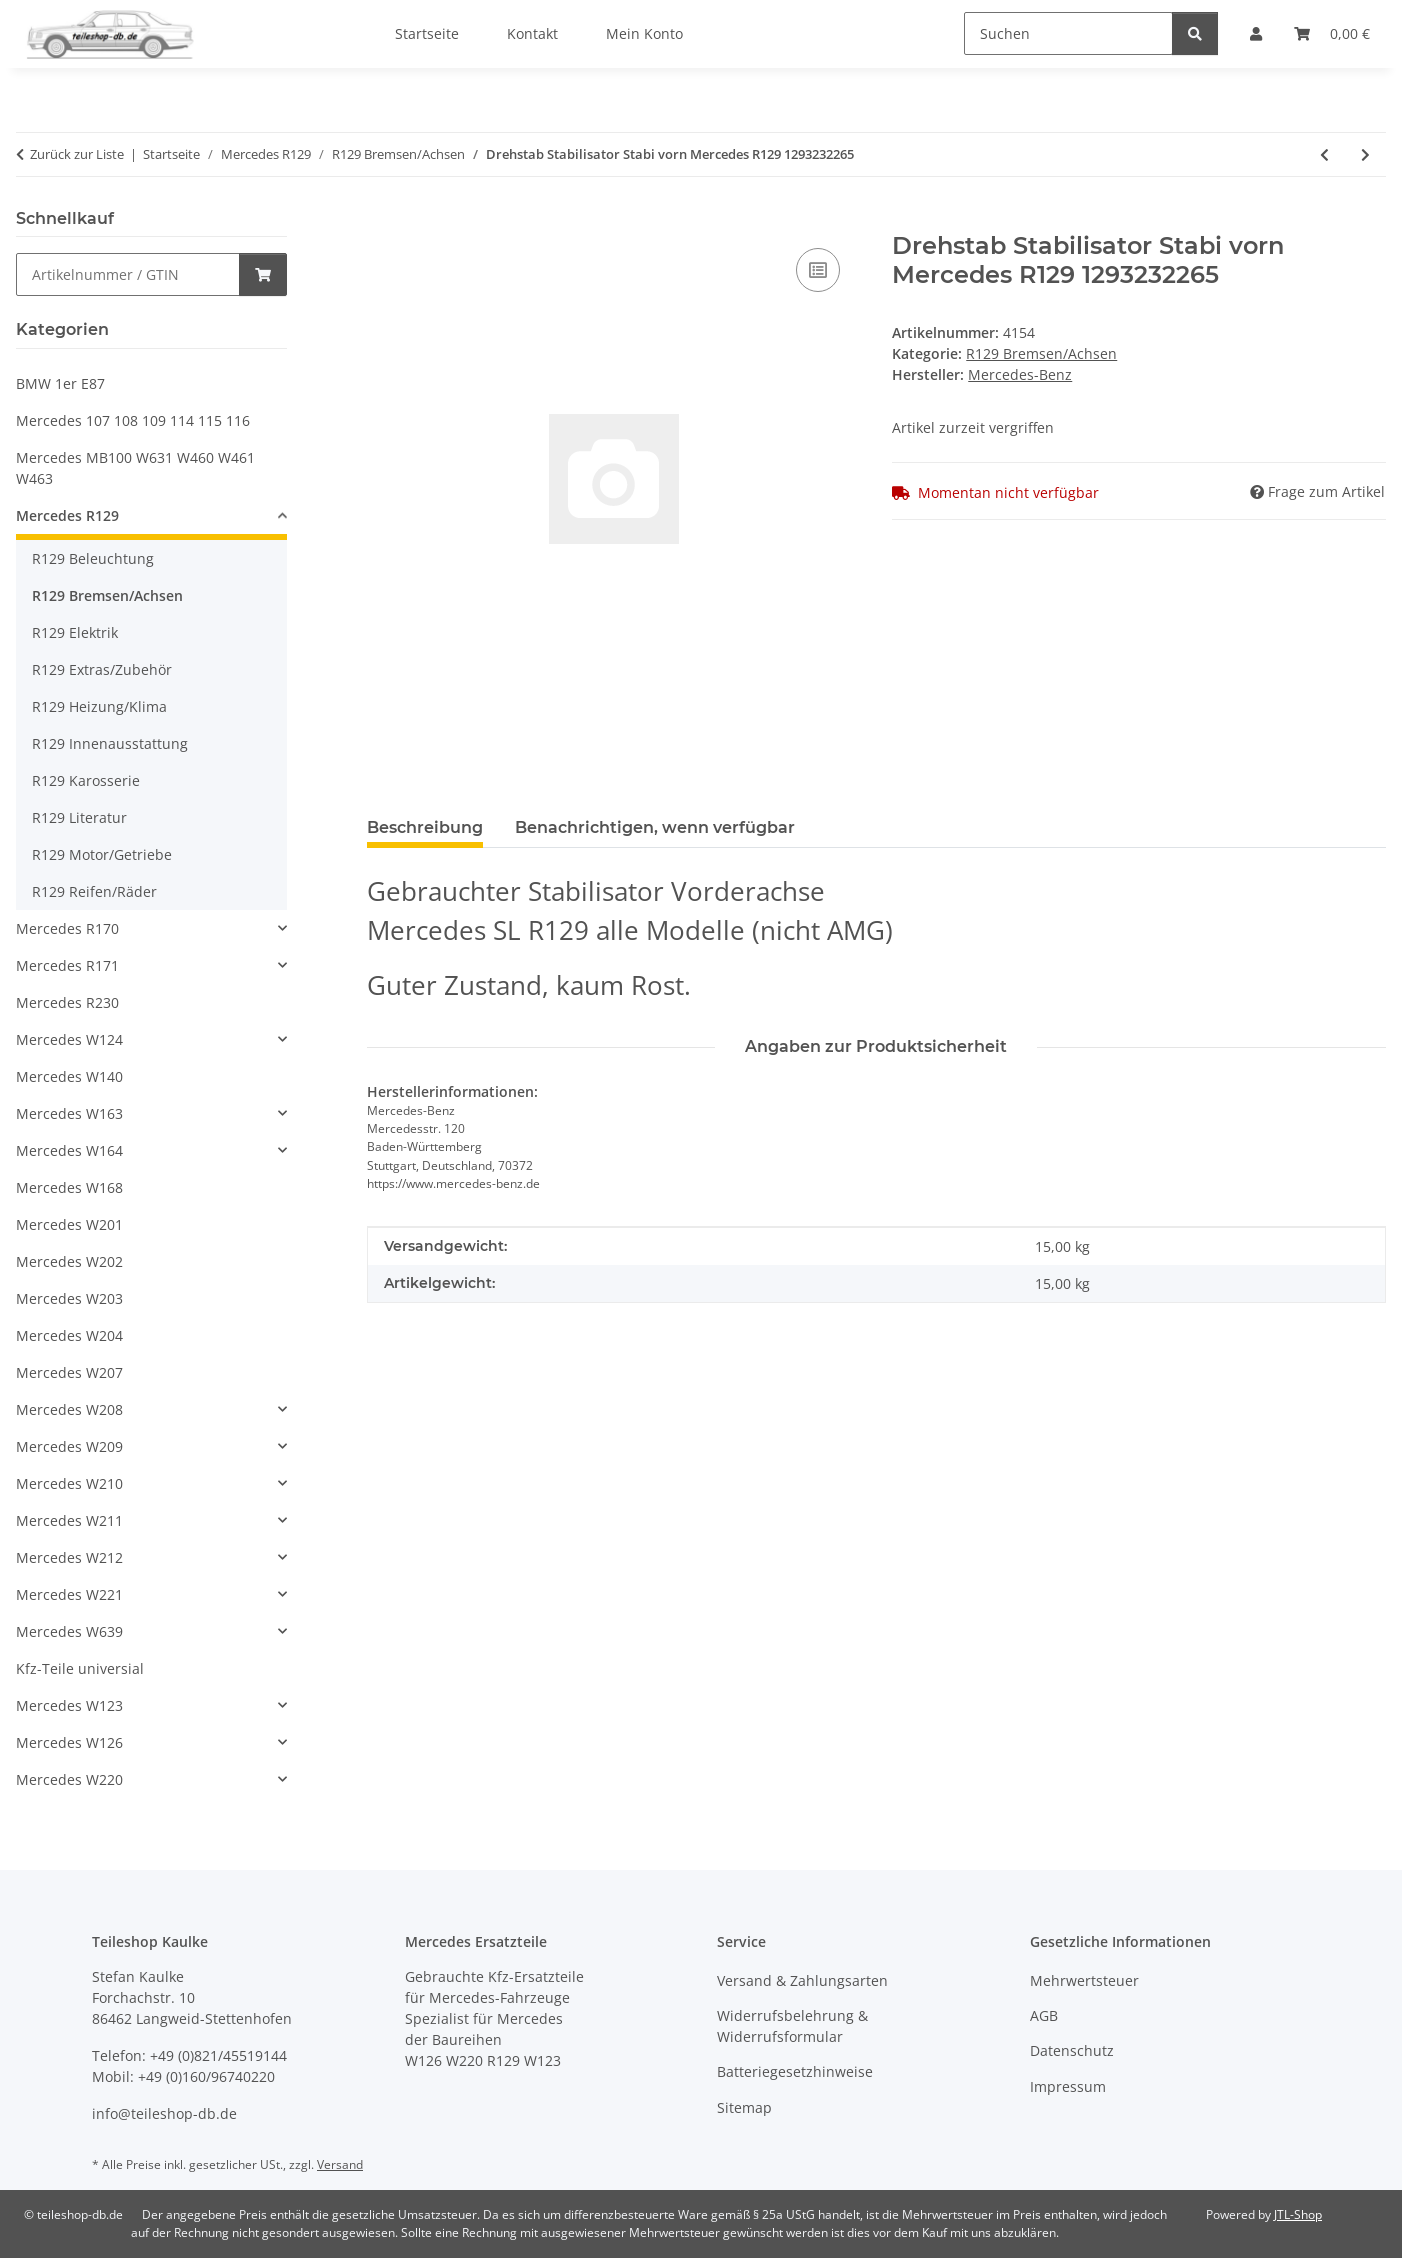 This screenshot has width=1402, height=2258. Describe the element at coordinates (69, 1557) in the screenshot. I see `Mercedes W212` at that location.